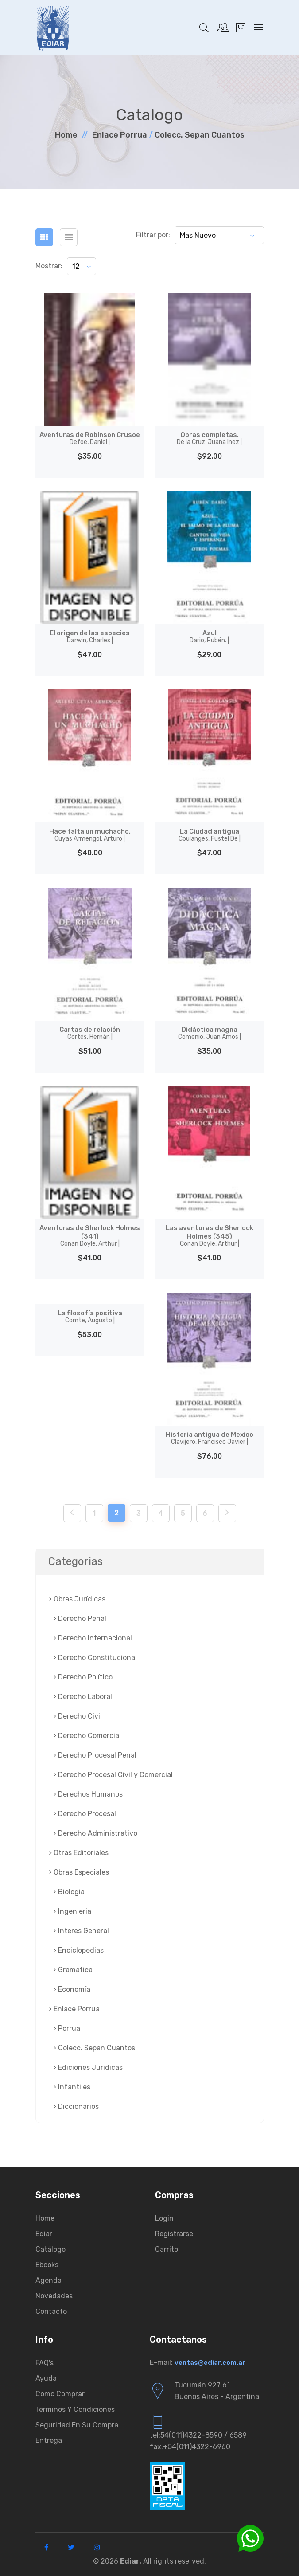 This screenshot has height=2576, width=299. Describe the element at coordinates (89, 1317) in the screenshot. I see `La filosofía positiva` at that location.